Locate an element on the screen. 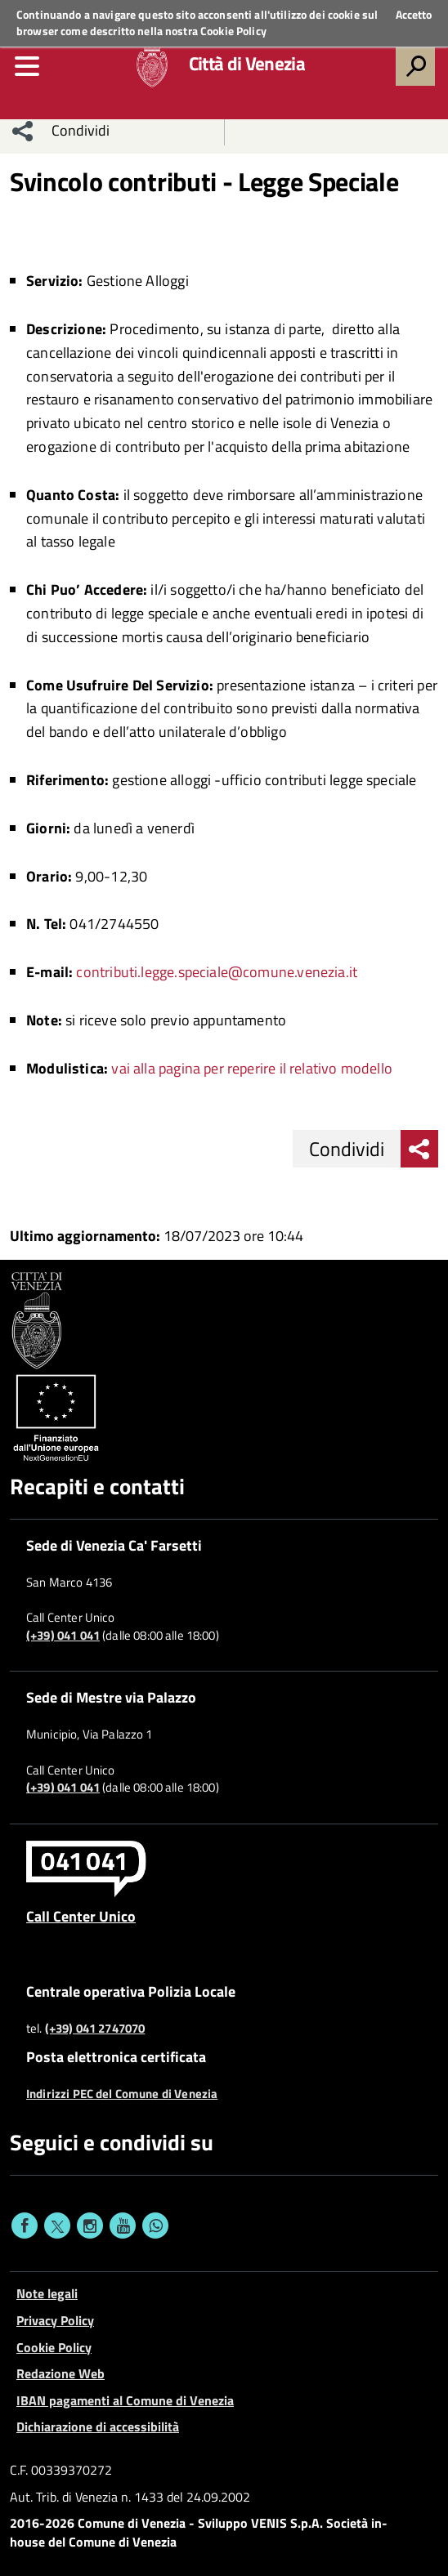 The height and width of the screenshot is (2576, 448). Cookie Policy is located at coordinates (233, 30).